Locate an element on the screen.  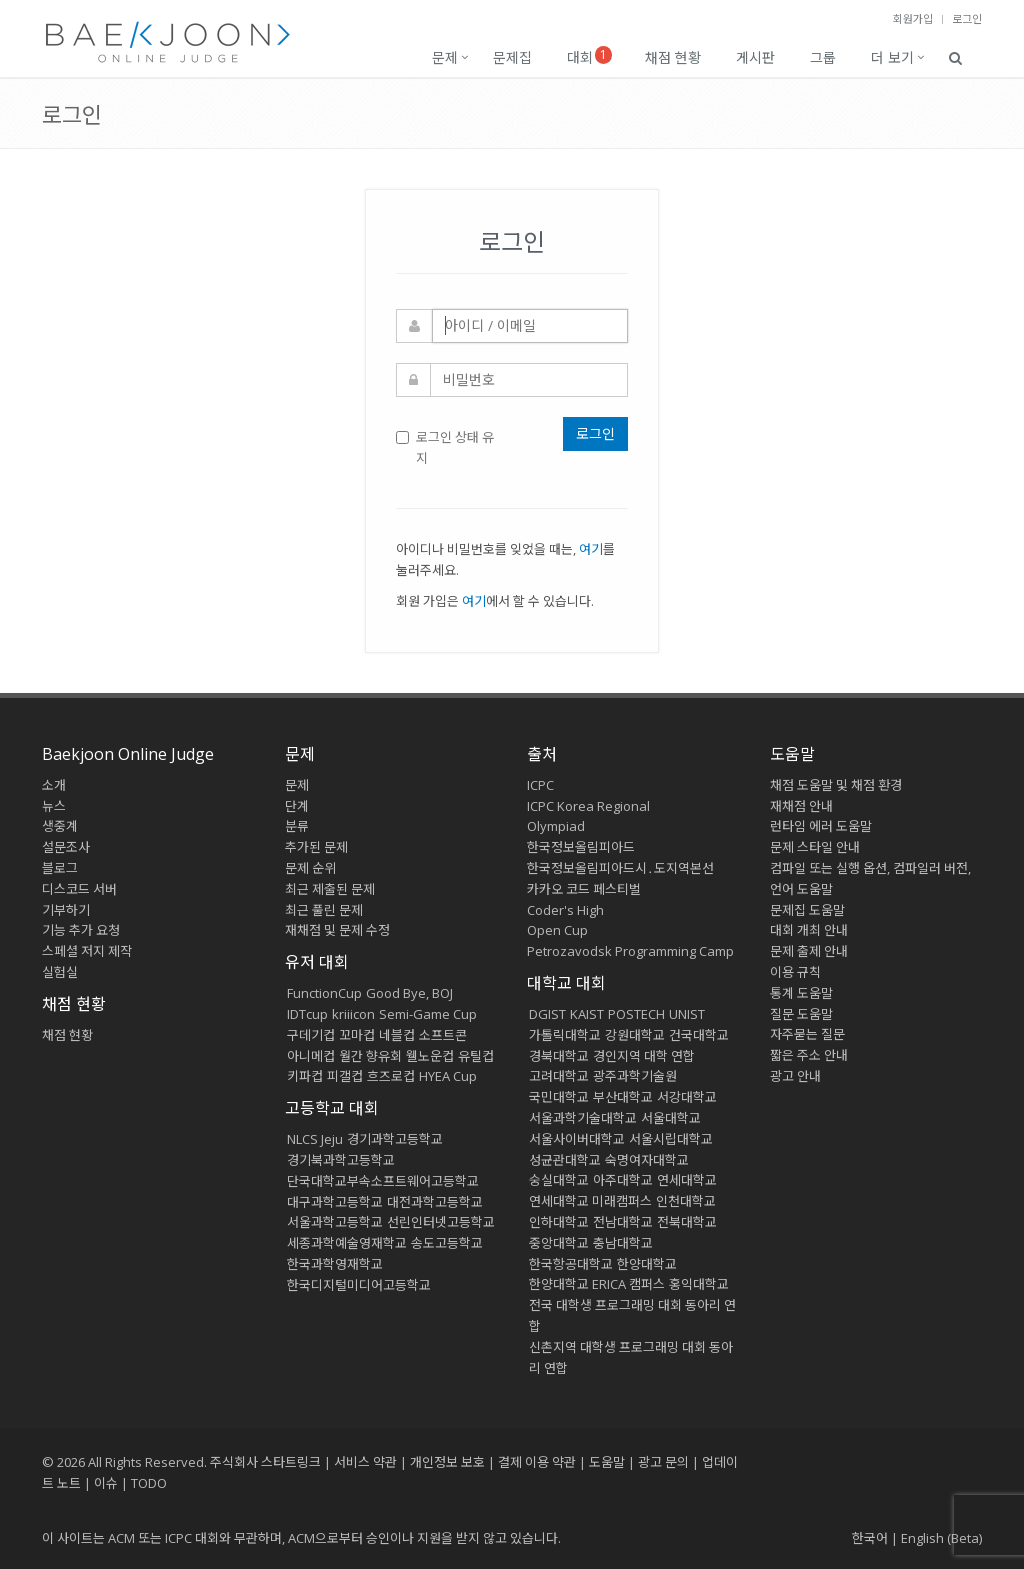
월간 향유회 is located at coordinates (370, 1056).